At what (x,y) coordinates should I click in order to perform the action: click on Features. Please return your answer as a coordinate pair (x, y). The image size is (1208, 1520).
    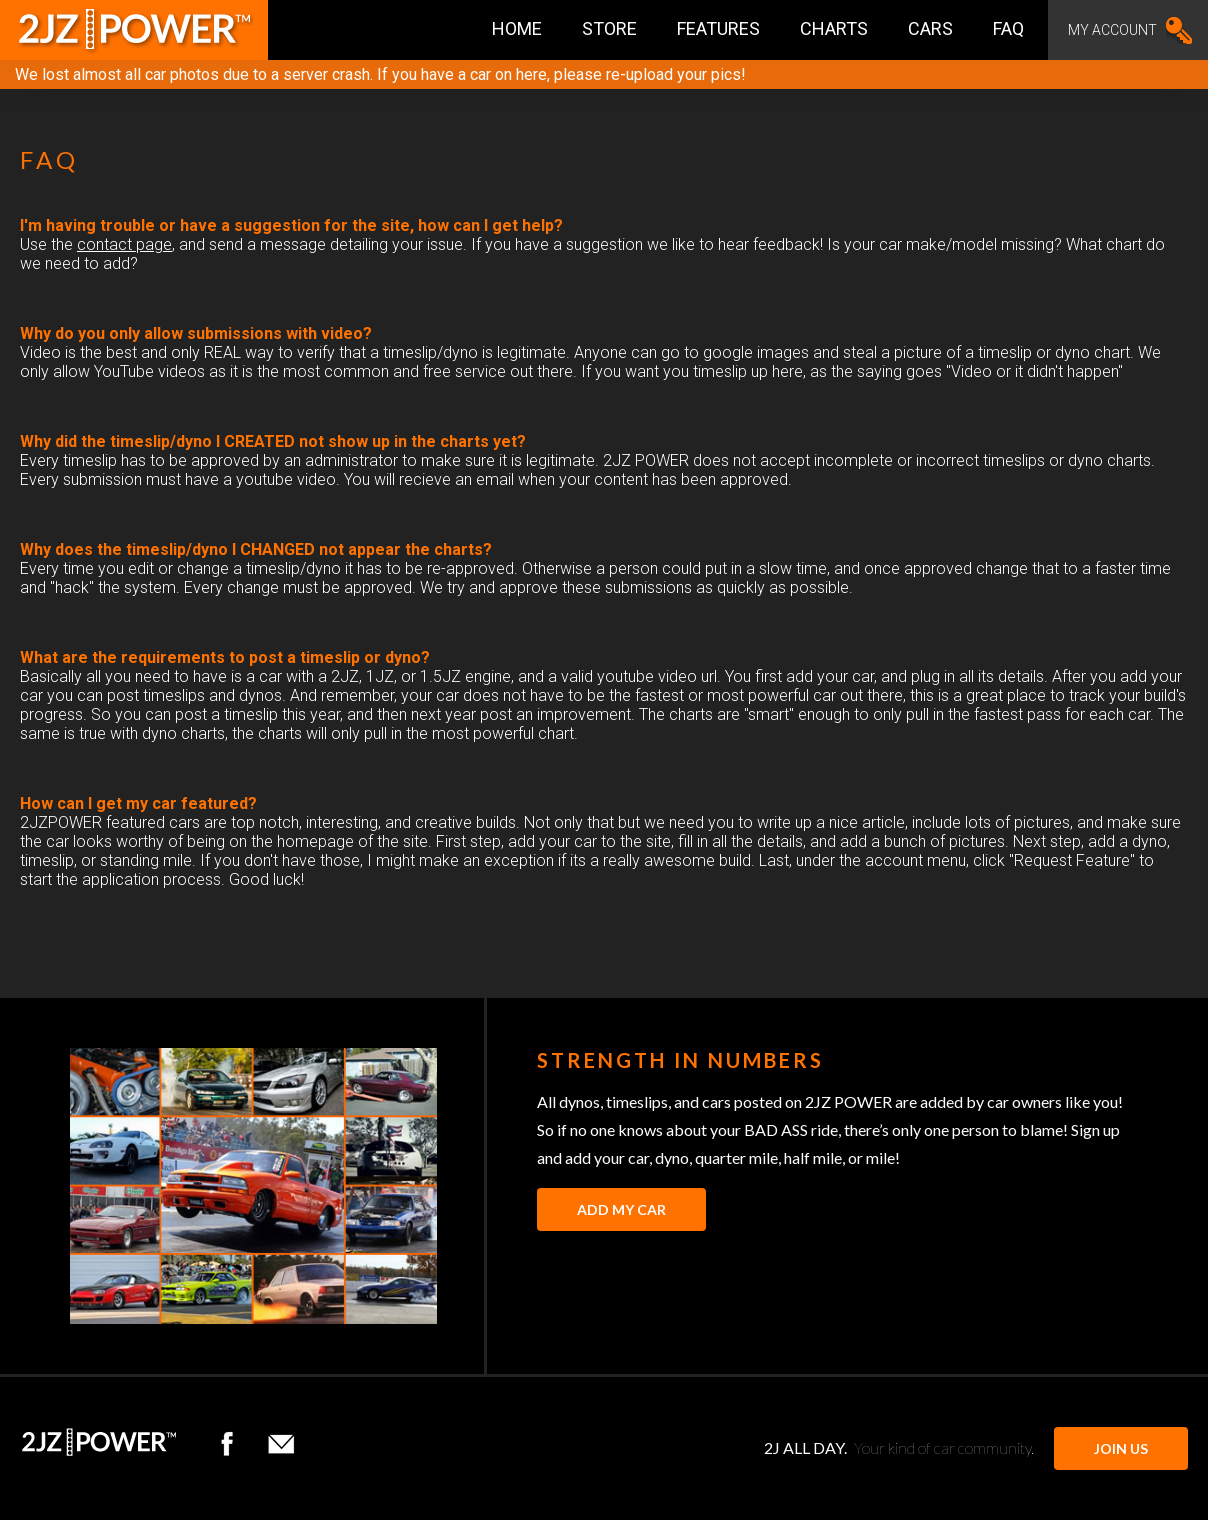
    Looking at the image, I should click on (718, 28).